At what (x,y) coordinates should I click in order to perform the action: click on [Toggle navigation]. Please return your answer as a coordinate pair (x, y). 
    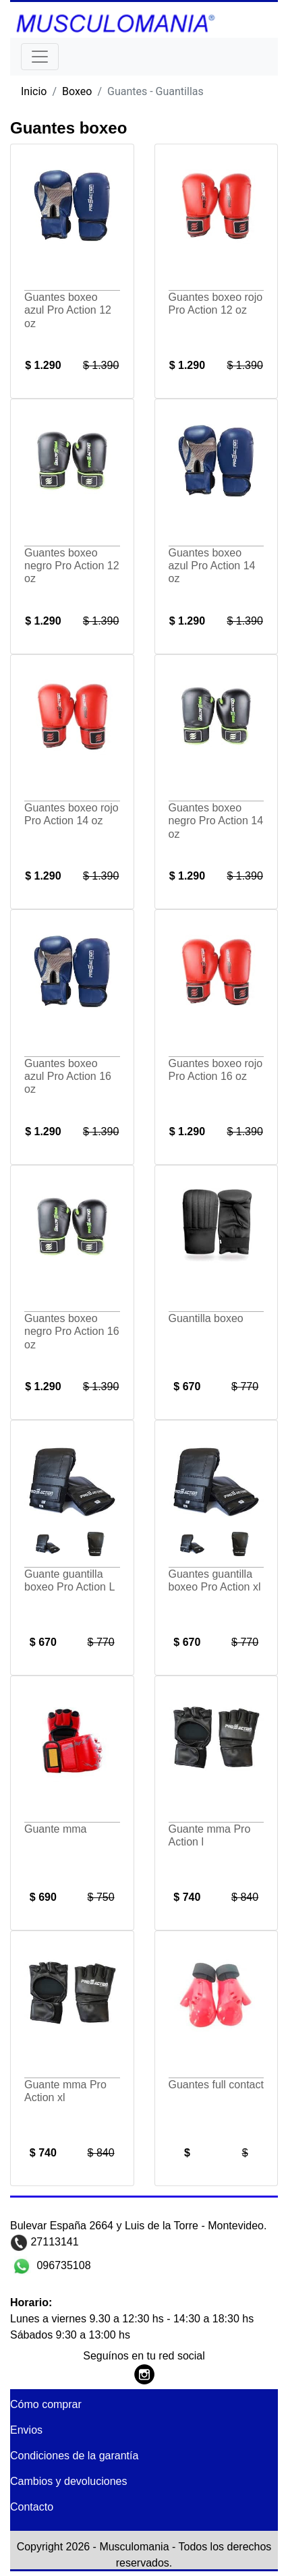
    Looking at the image, I should click on (40, 56).